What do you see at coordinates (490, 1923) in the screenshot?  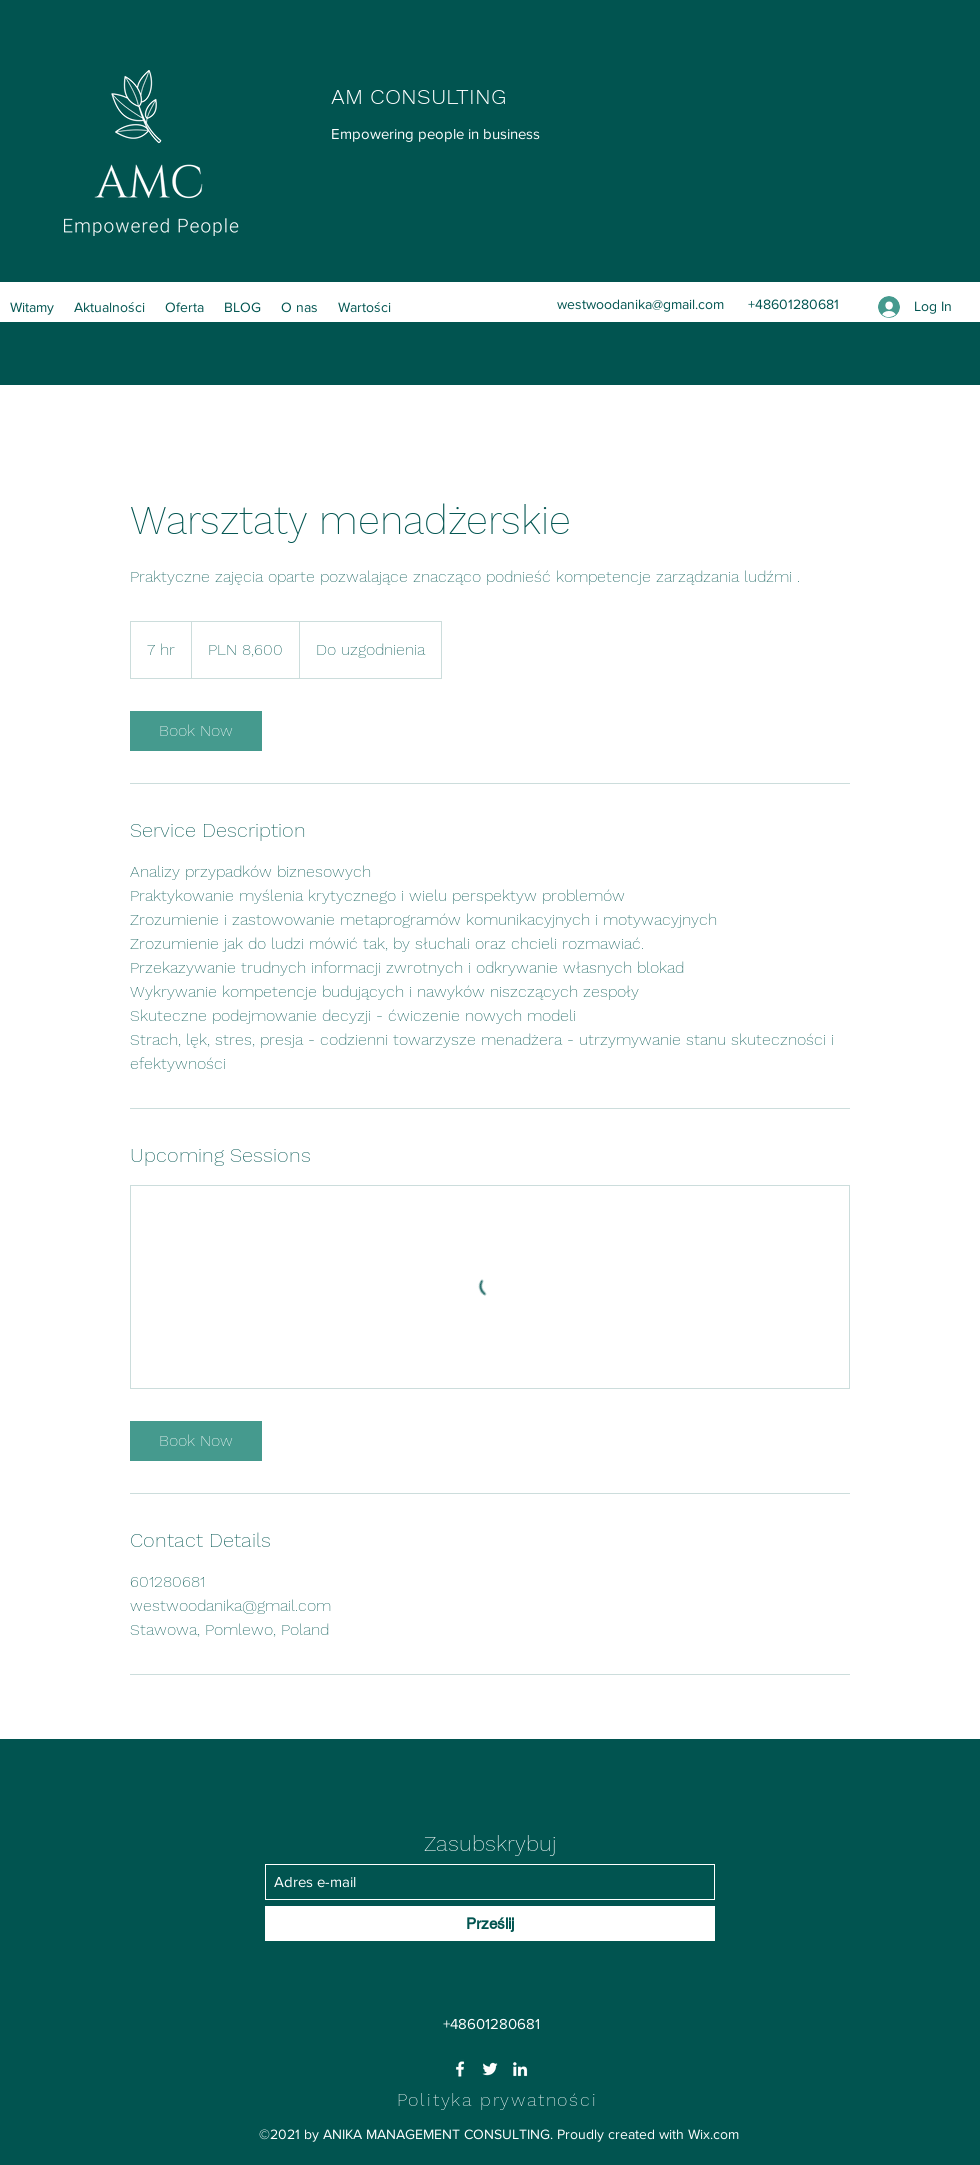 I see `[Prześlij]` at bounding box center [490, 1923].